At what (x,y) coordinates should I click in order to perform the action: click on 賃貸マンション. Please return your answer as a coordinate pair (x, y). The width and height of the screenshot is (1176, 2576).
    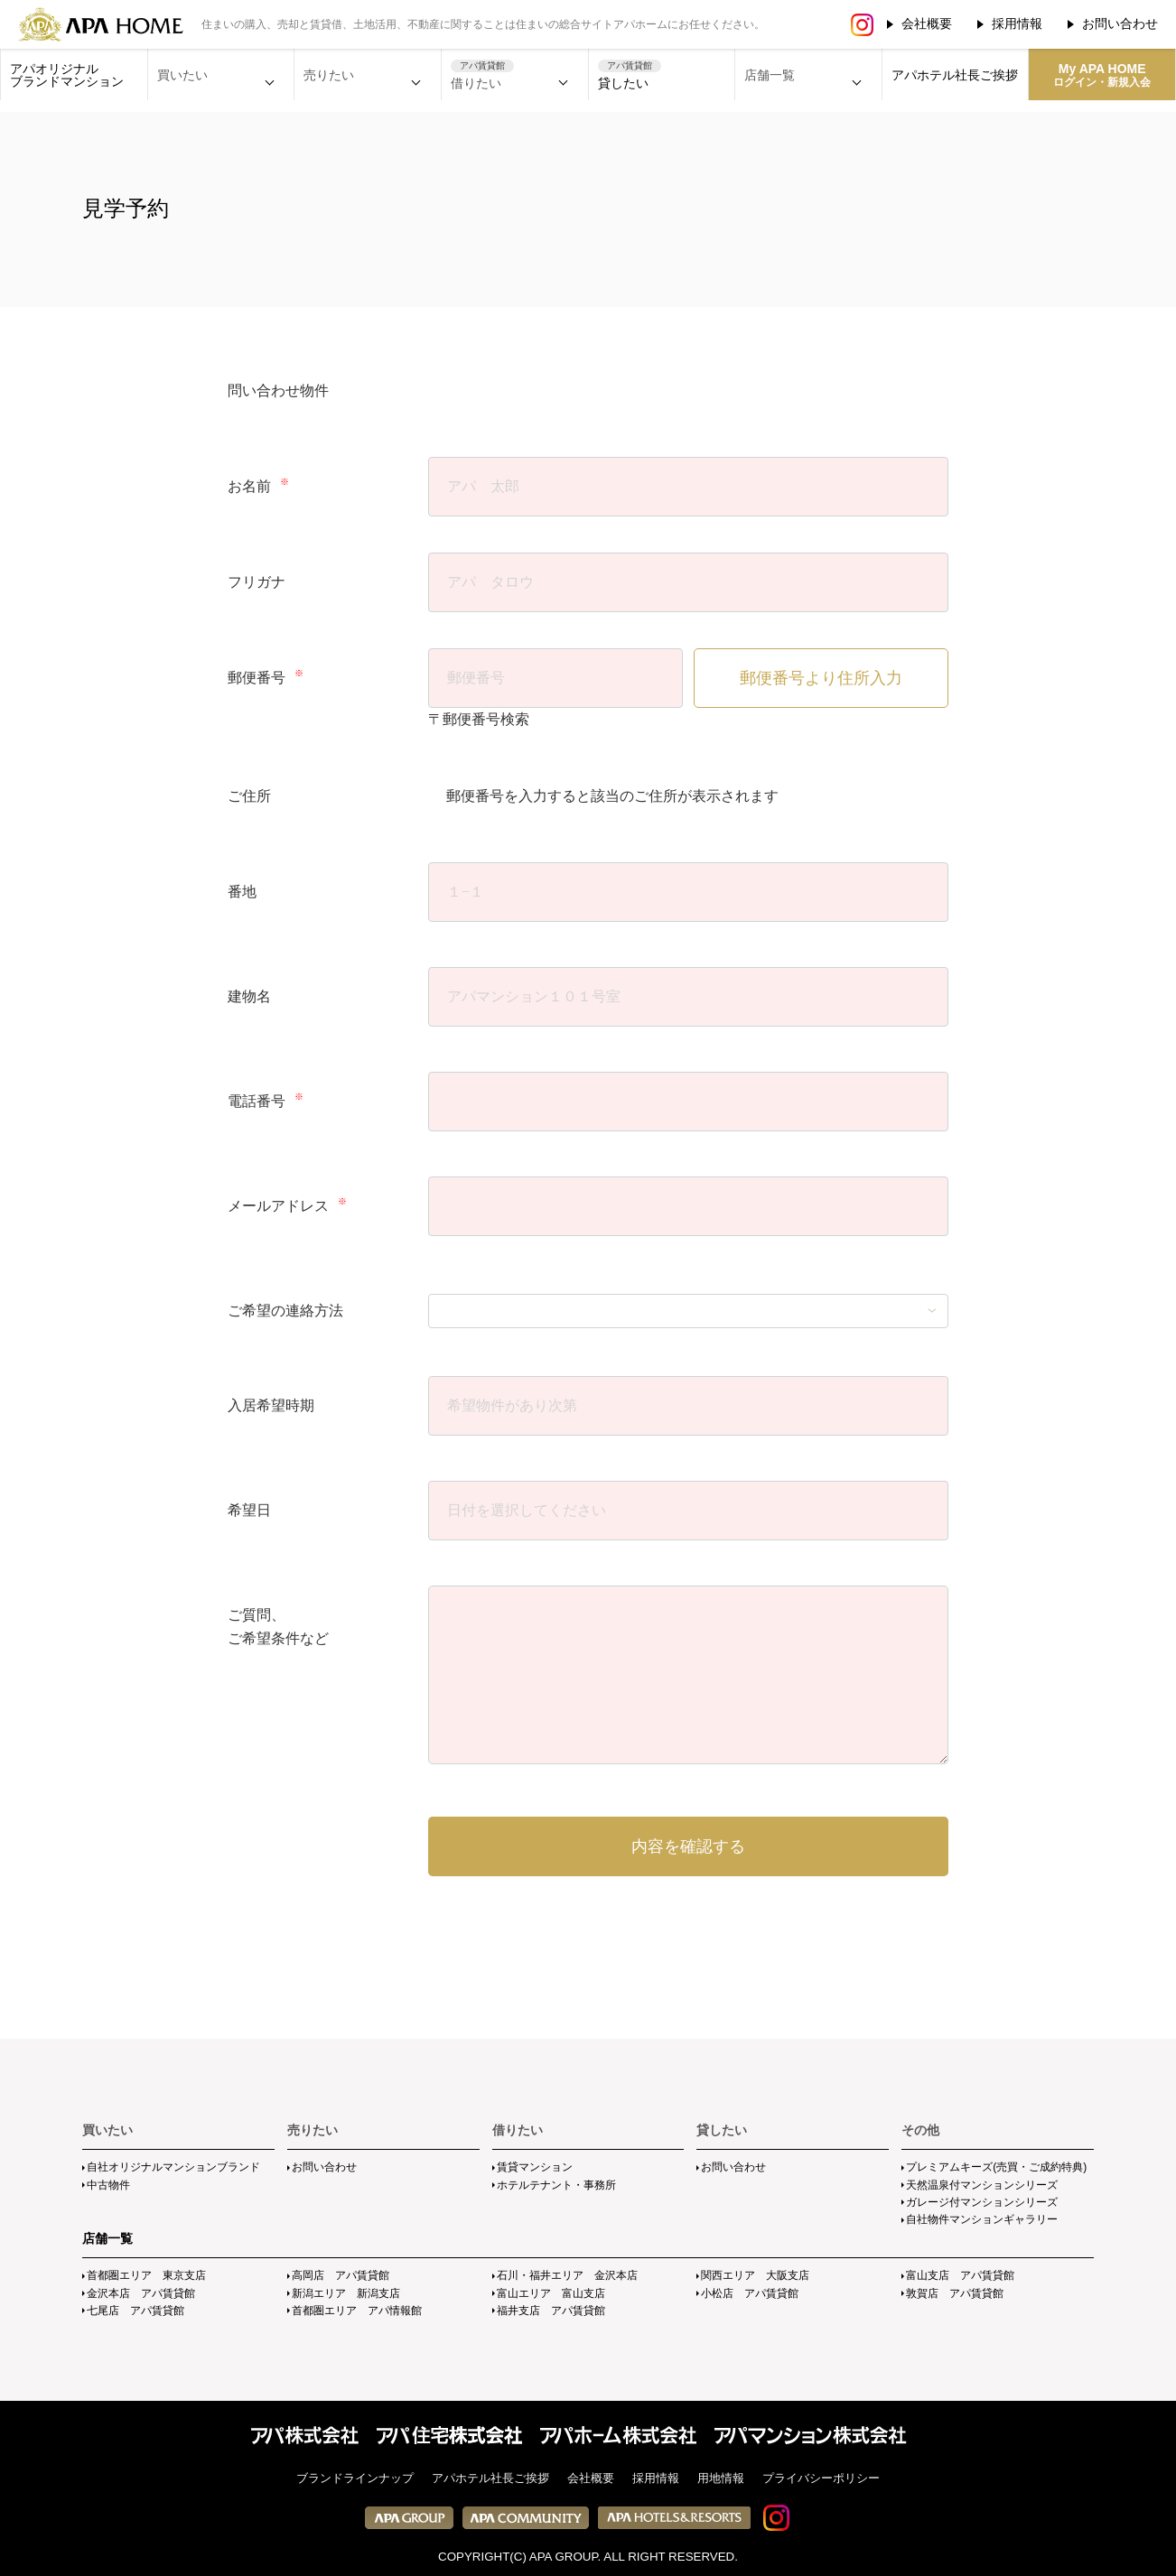
    Looking at the image, I should click on (535, 2167).